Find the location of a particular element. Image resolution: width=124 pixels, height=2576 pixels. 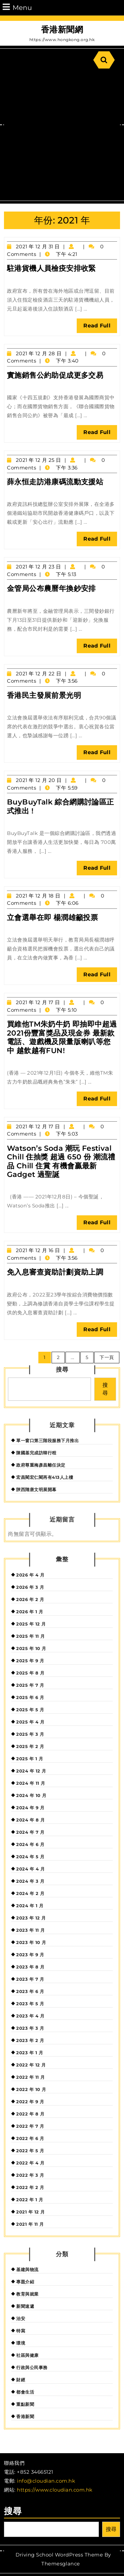

2022 年 11 月 is located at coordinates (30, 2077).